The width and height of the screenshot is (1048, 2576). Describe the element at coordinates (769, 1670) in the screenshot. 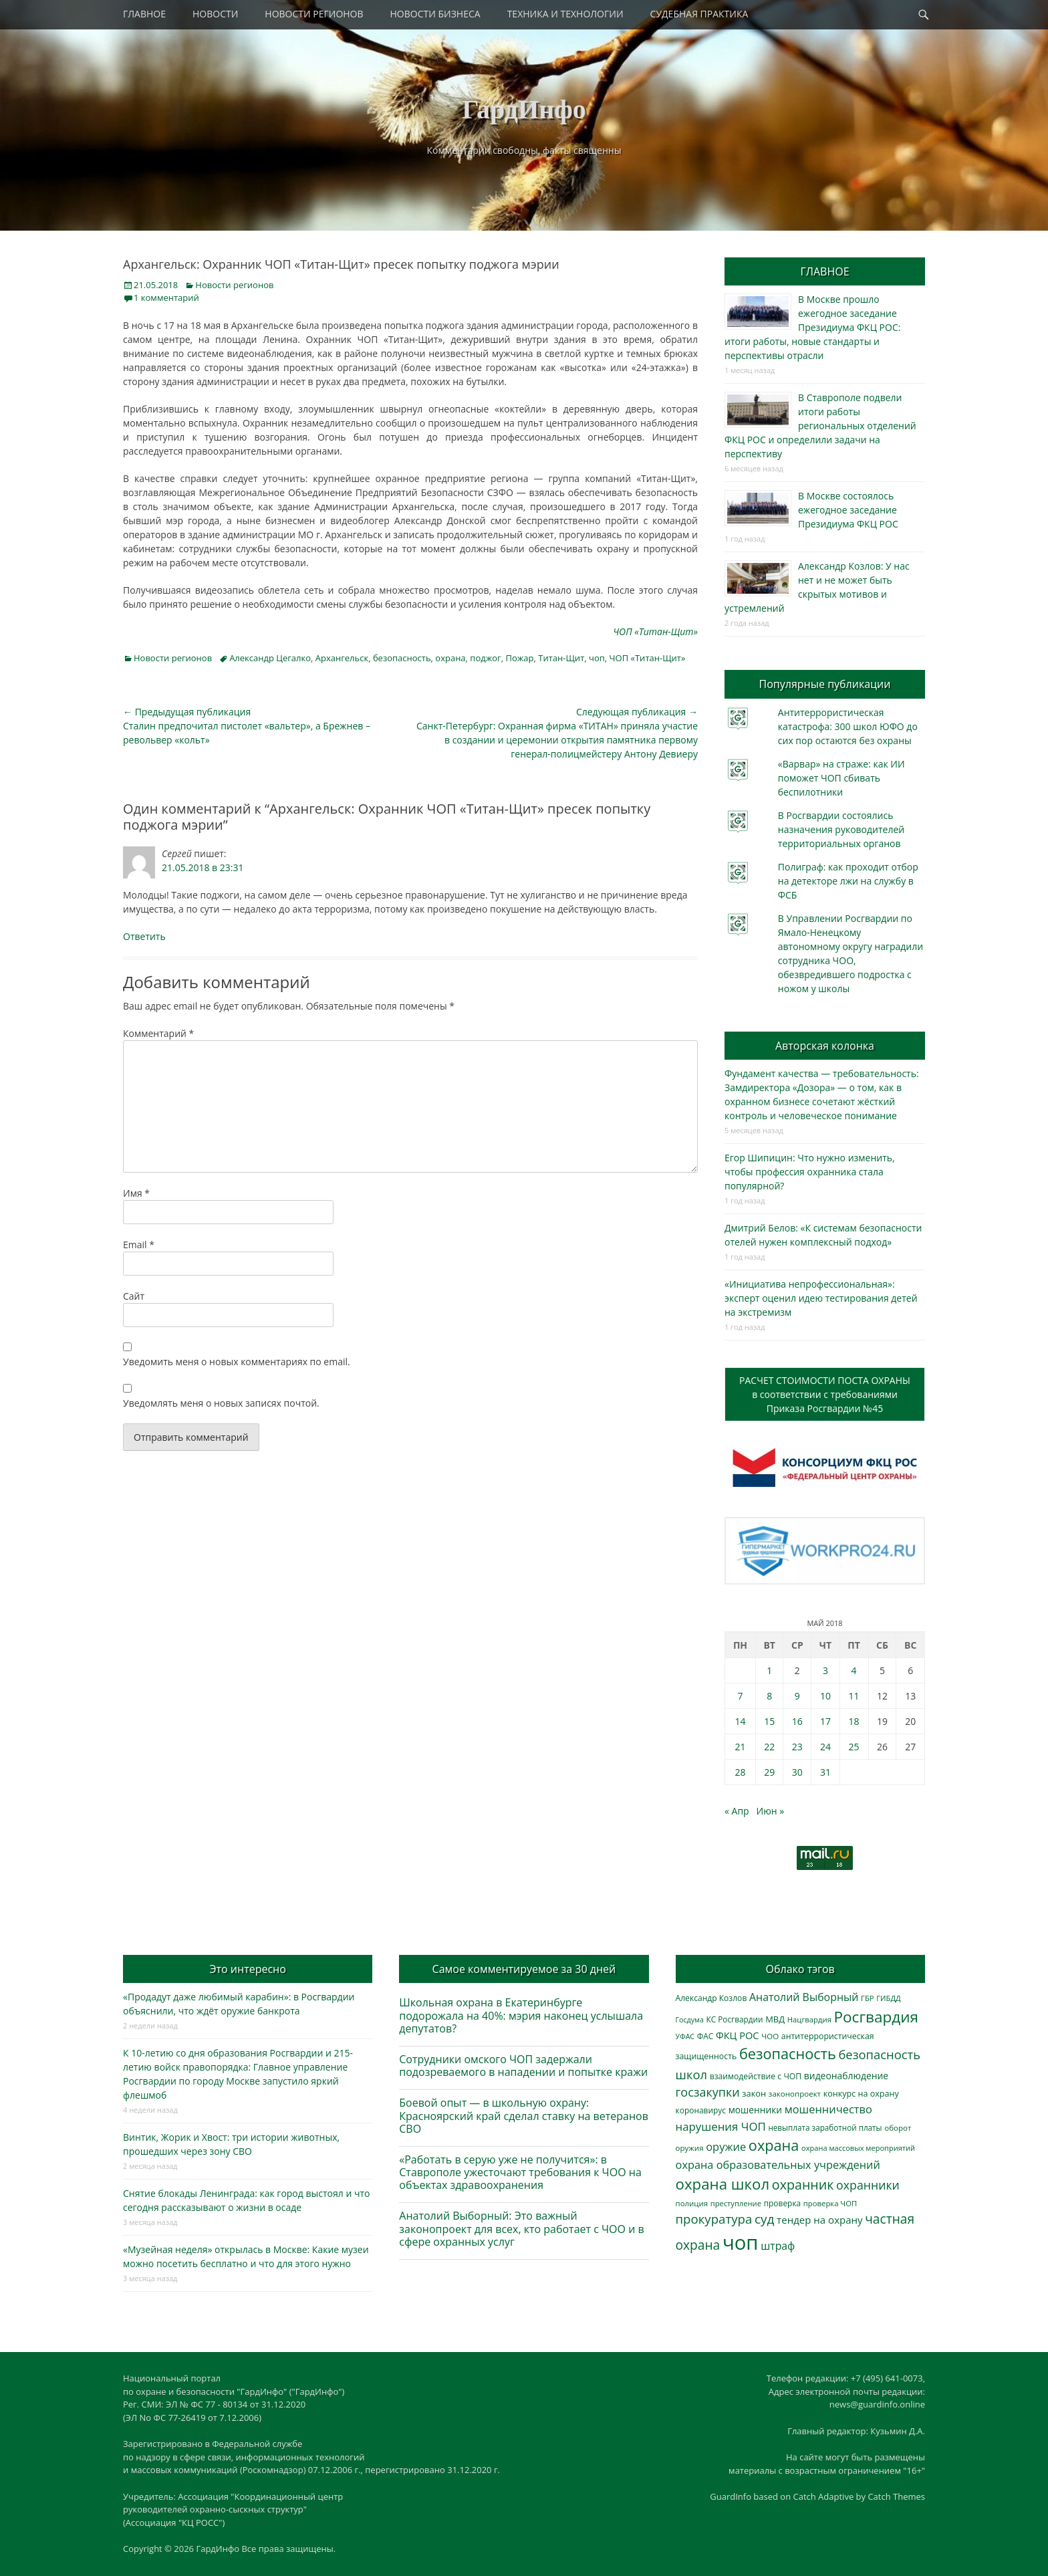

I see `1 [Записи, опубликованные 01.05.2018]` at that location.